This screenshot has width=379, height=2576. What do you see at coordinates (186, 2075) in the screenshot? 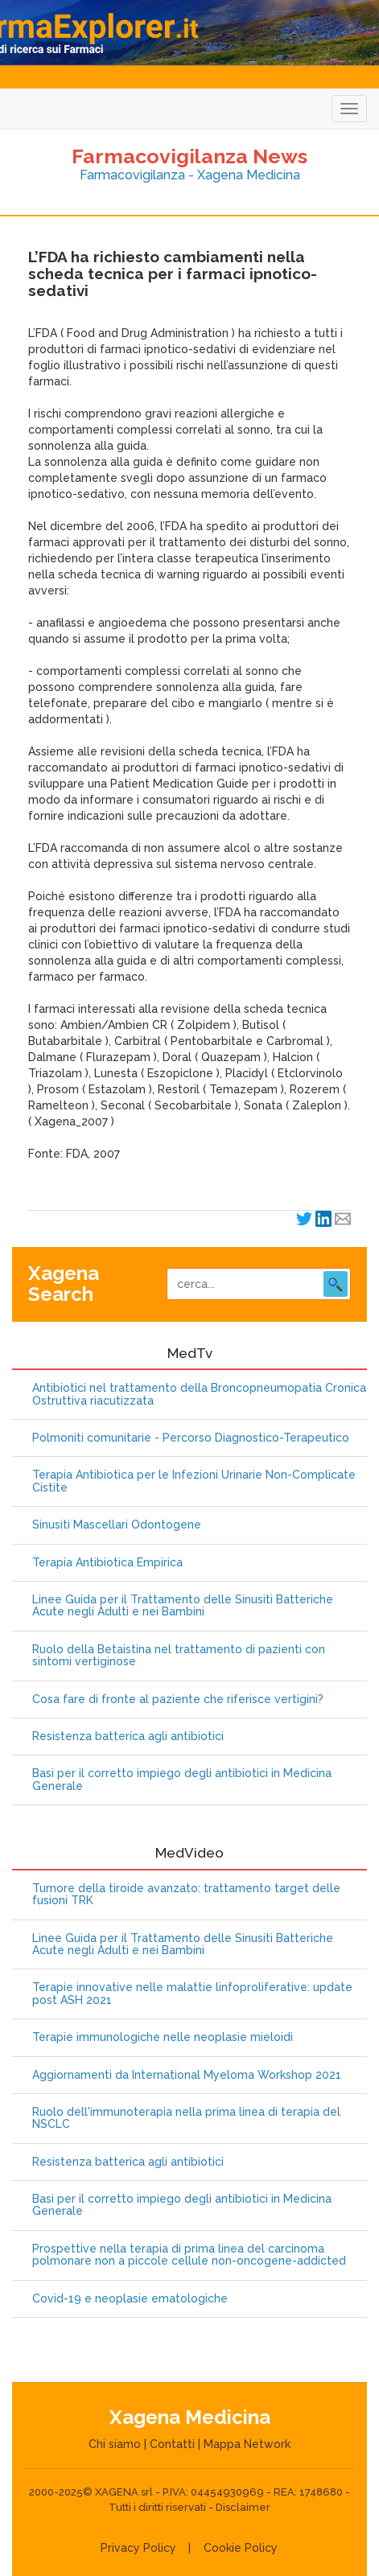
I see `Aggiornamenti da International Myeloma Workshop 2021` at bounding box center [186, 2075].